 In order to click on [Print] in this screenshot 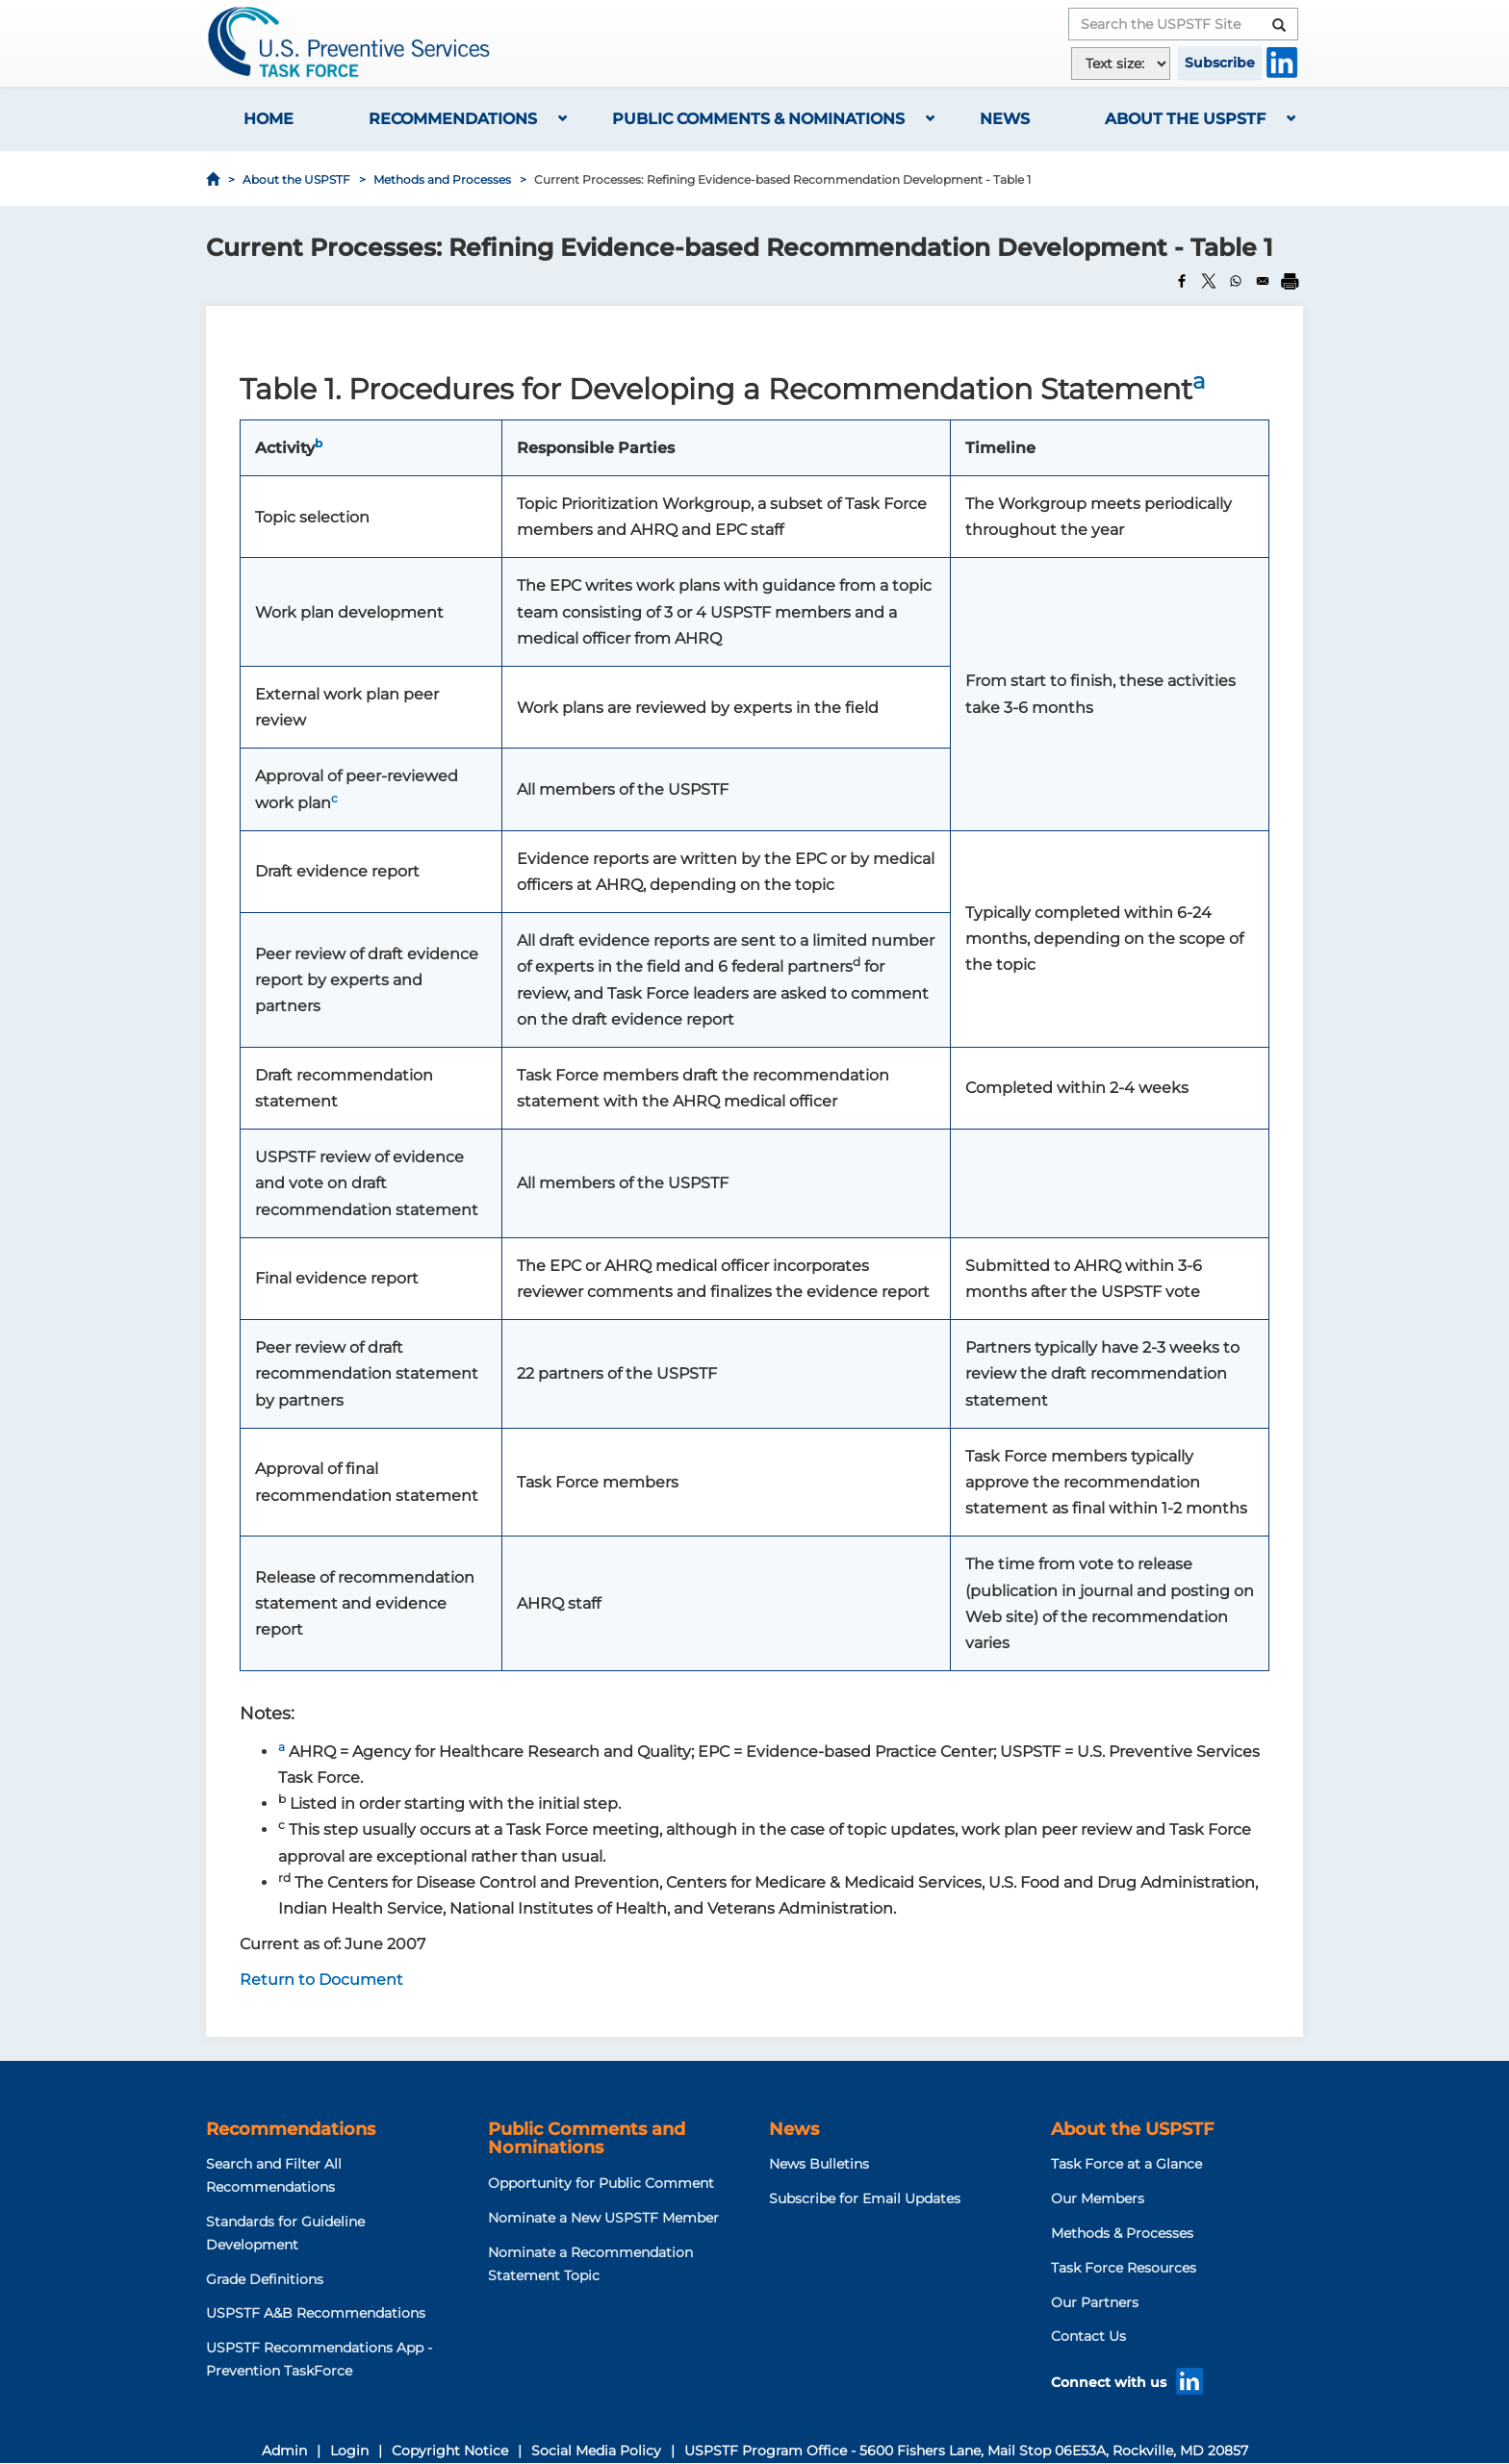, I will do `click(1289, 281)`.